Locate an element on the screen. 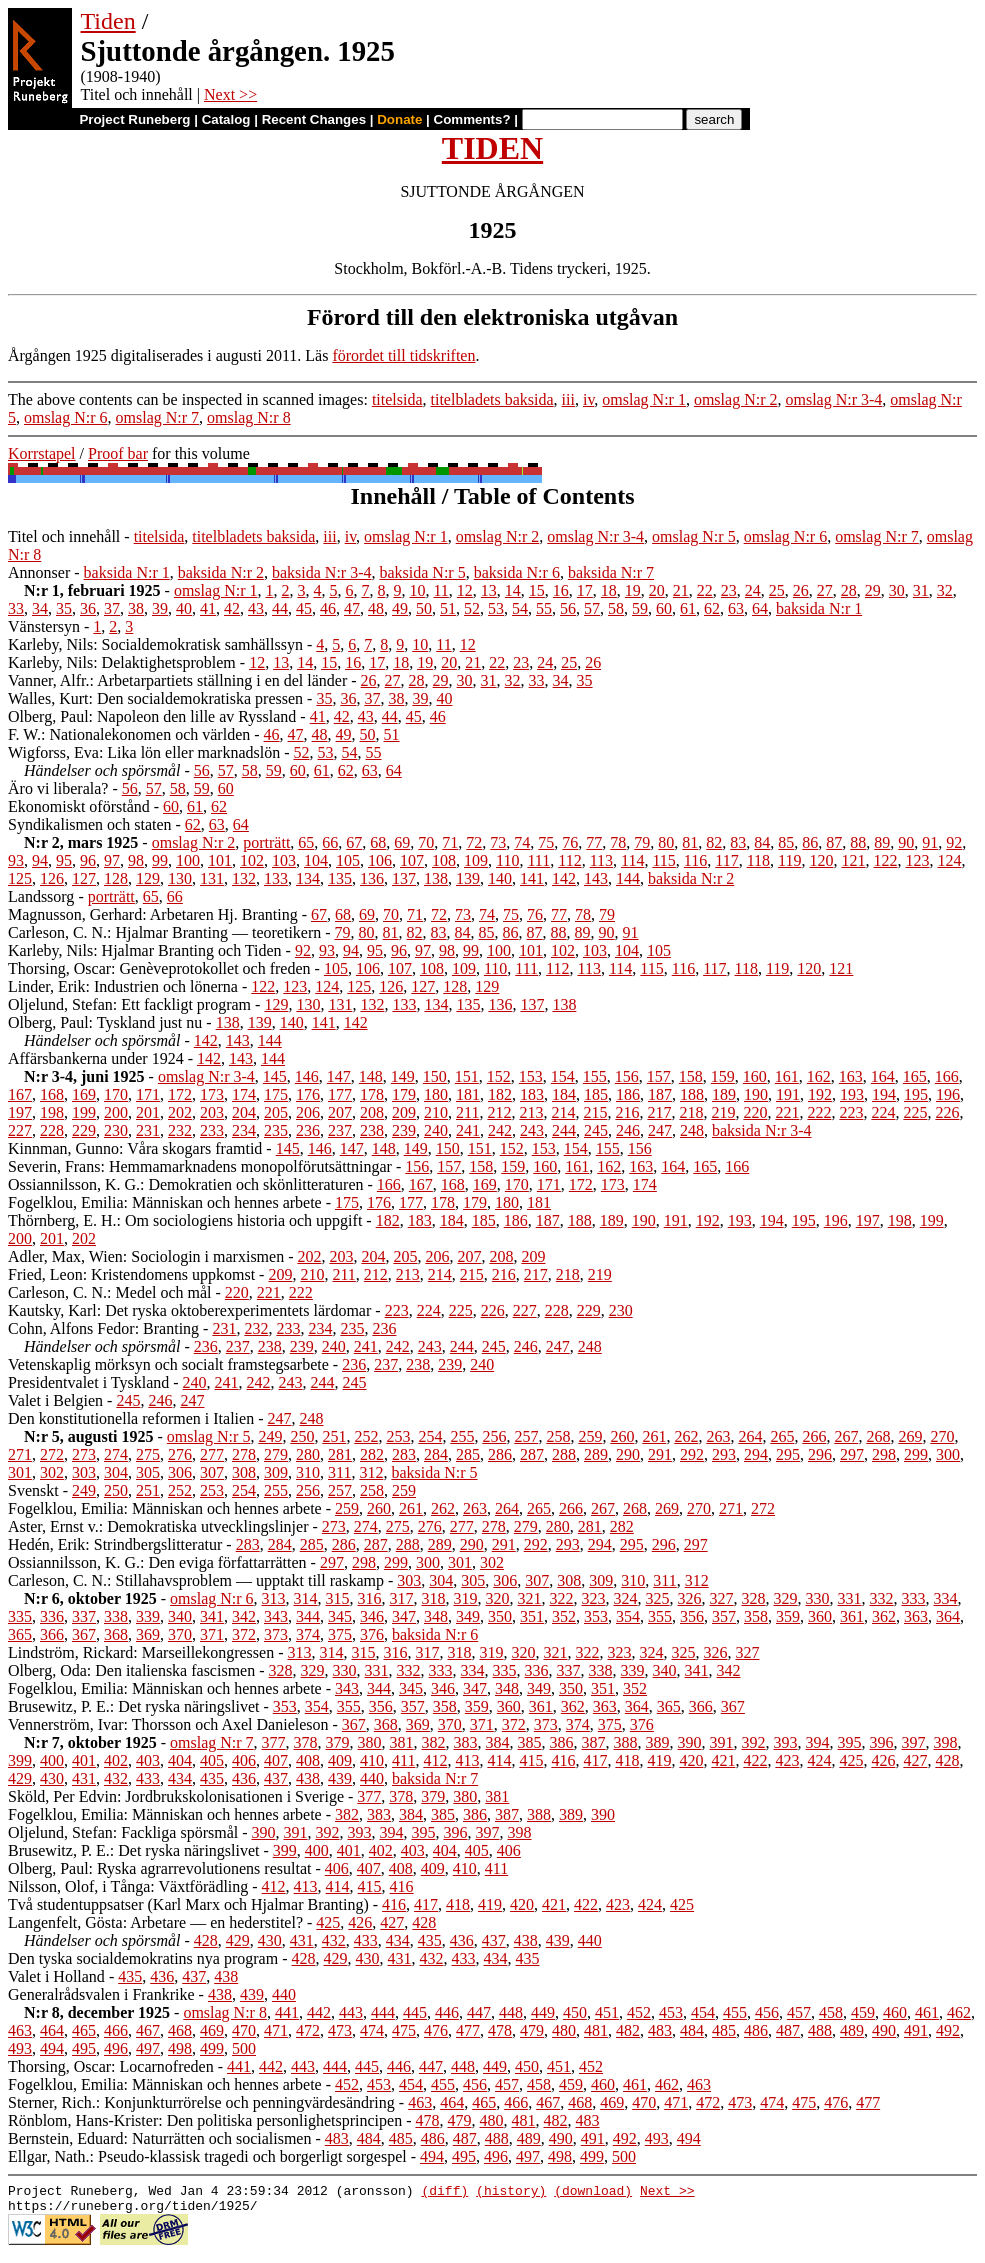  10 is located at coordinates (417, 590).